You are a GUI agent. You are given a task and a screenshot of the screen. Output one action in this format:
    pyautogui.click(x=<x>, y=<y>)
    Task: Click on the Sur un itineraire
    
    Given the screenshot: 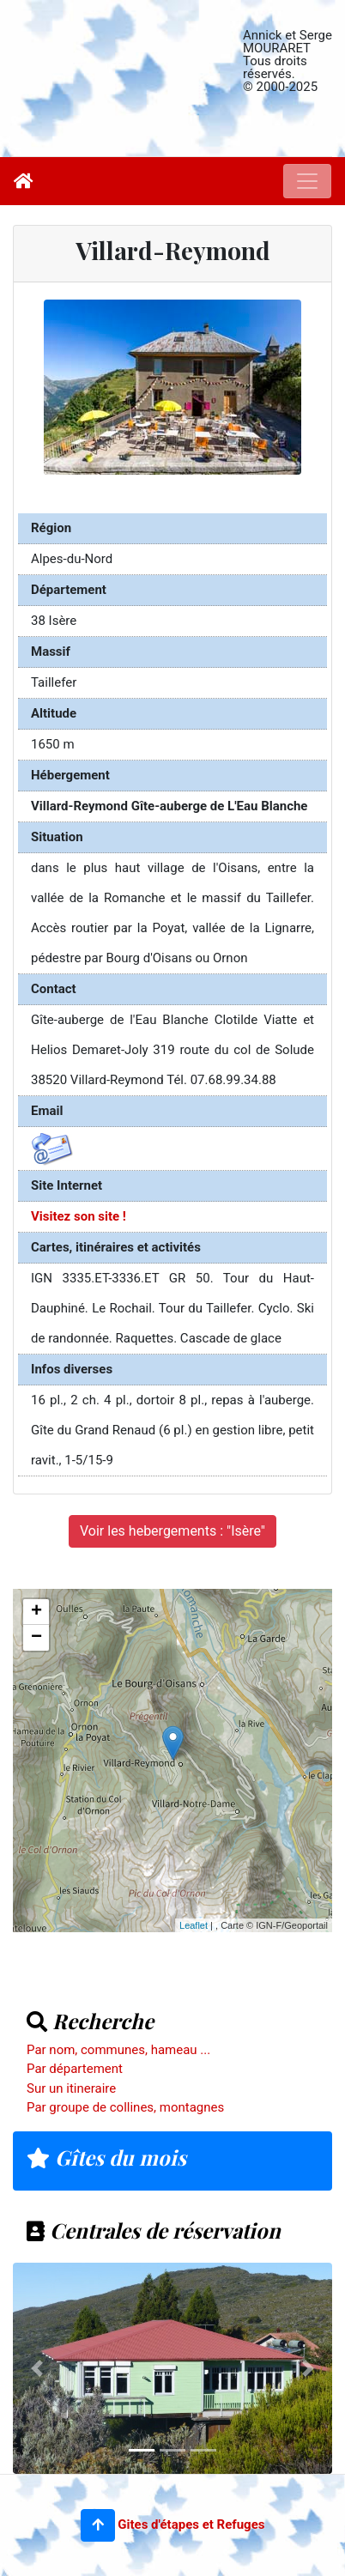 What is the action you would take?
    pyautogui.click(x=71, y=2088)
    